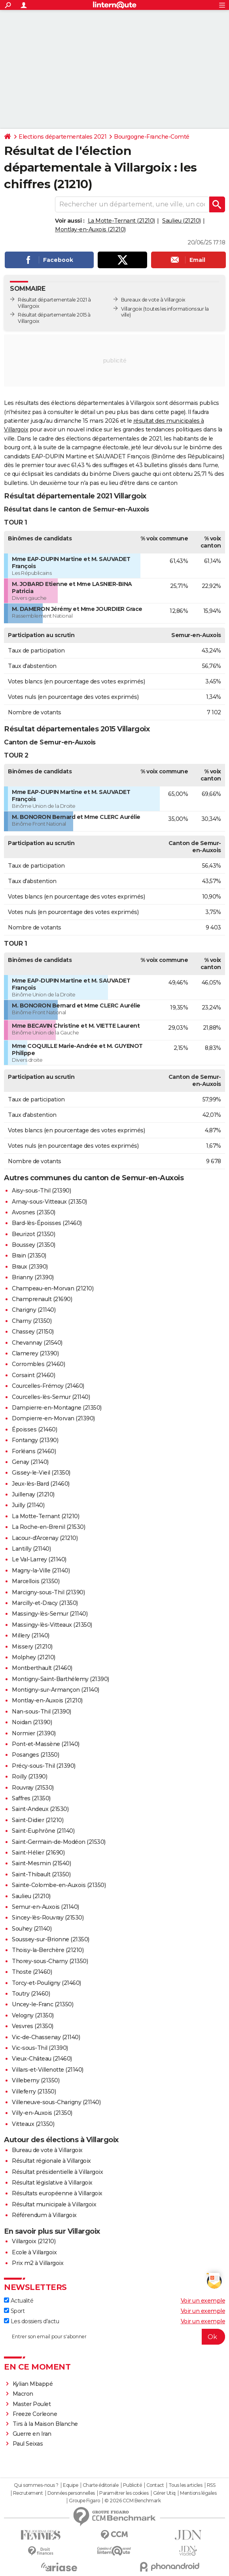 Image resolution: width=229 pixels, height=2576 pixels. I want to click on Brianny (21390), so click(33, 1277).